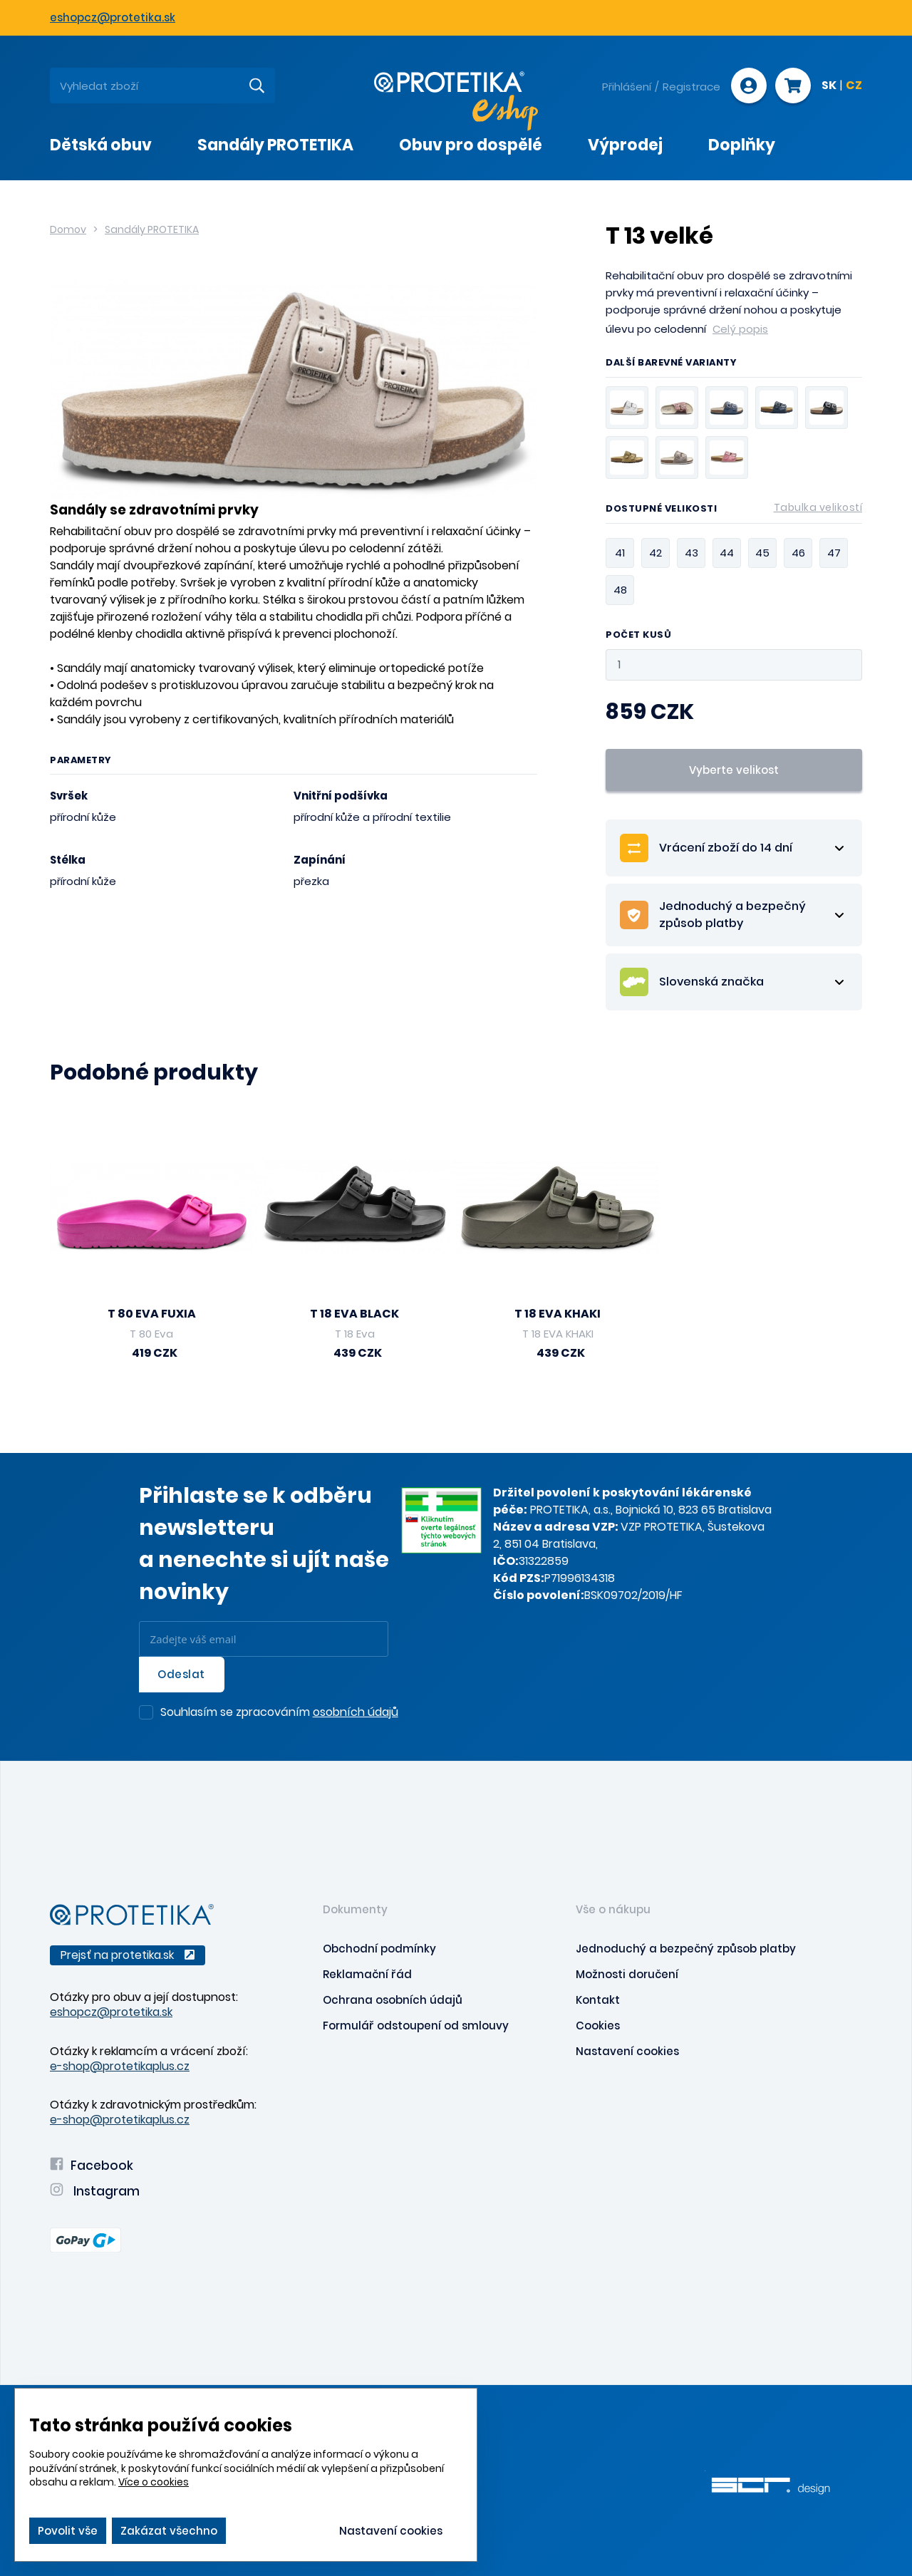 This screenshot has width=912, height=2576. Describe the element at coordinates (625, 145) in the screenshot. I see `Výprodej [presentation]` at that location.